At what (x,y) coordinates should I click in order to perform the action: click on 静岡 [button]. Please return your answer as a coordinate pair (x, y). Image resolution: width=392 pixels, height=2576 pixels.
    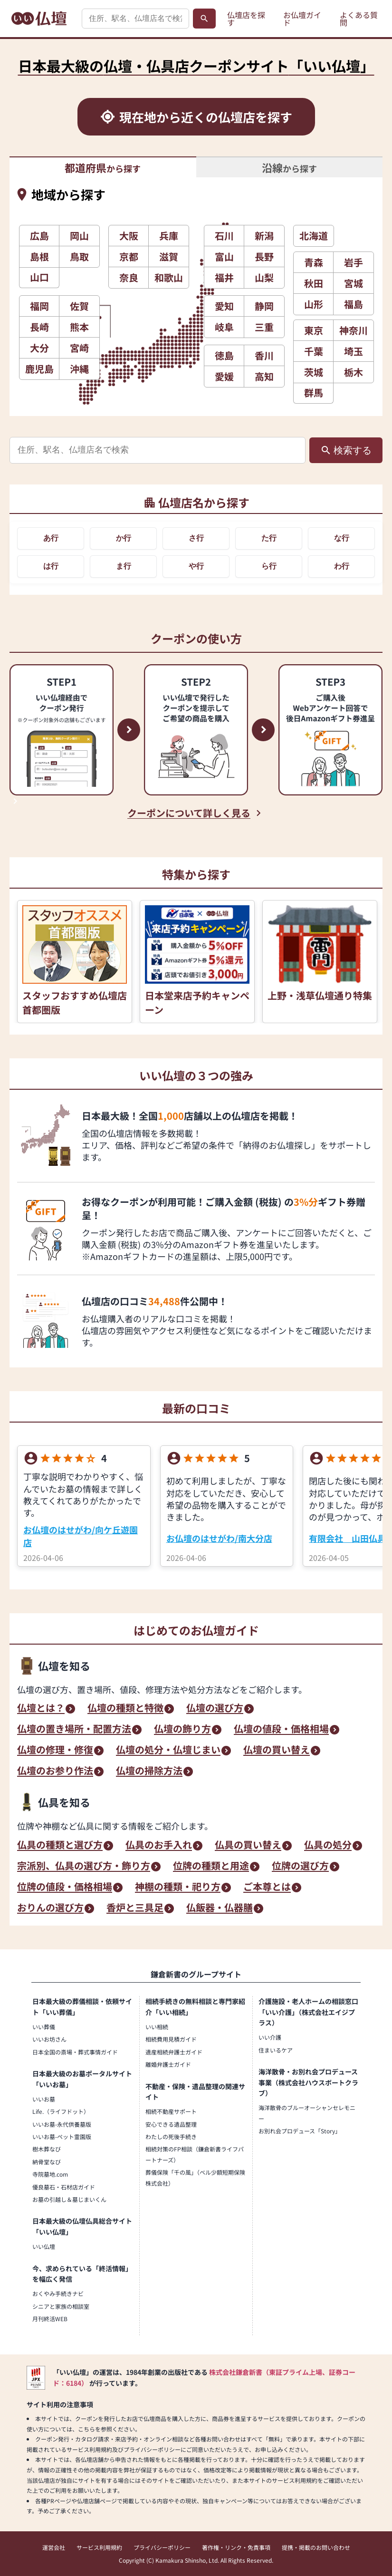
    Looking at the image, I should click on (264, 306).